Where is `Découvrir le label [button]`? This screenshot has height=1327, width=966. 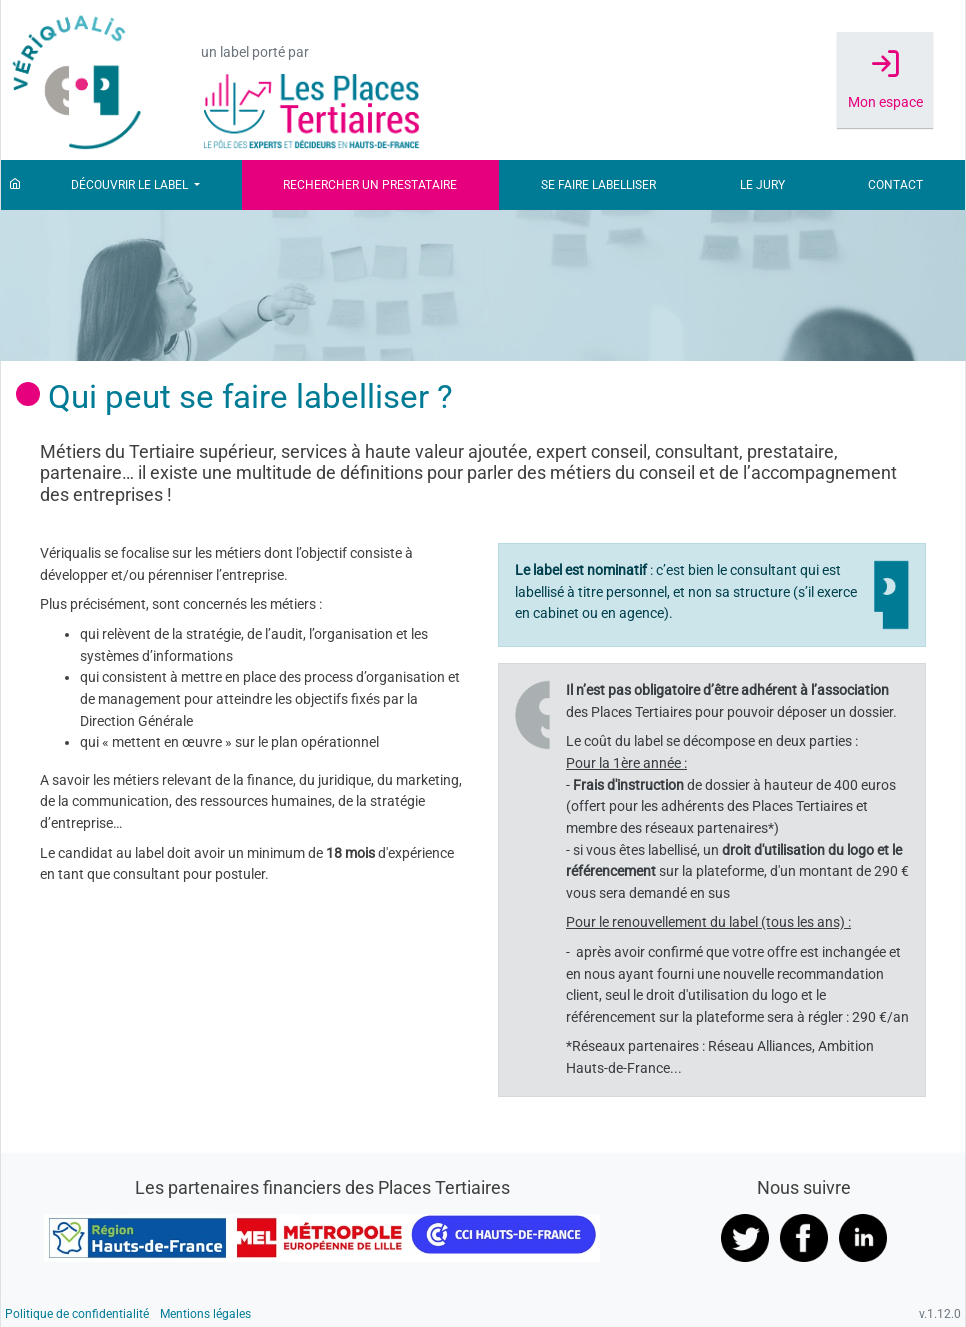 Découvrir le label [button] is located at coordinates (131, 185).